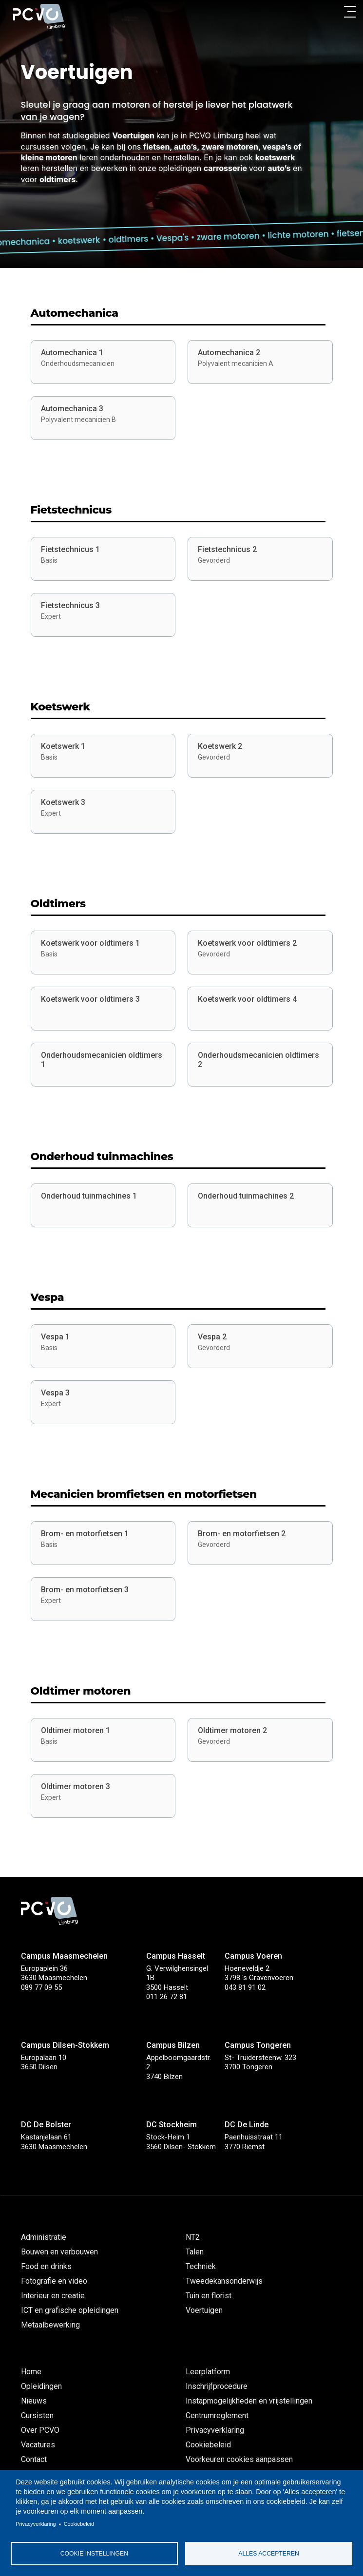  What do you see at coordinates (239, 2459) in the screenshot?
I see `Voorkeuren cookies aanpassen` at bounding box center [239, 2459].